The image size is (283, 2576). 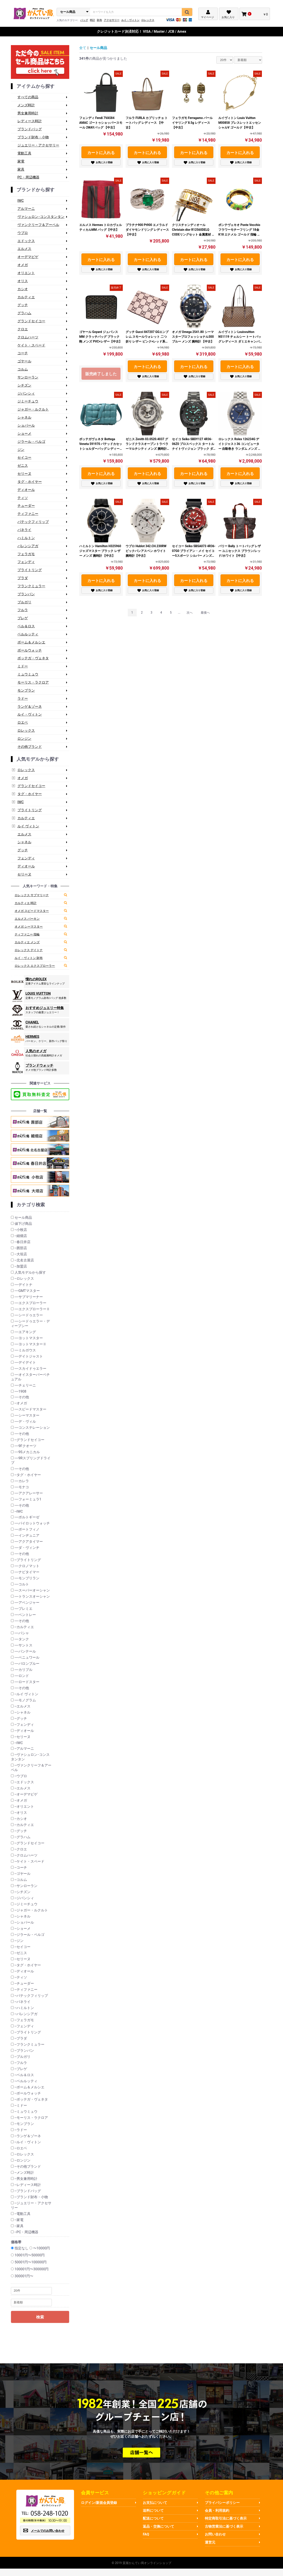 What do you see at coordinates (22, 233) in the screenshot?
I see `ウブロ` at bounding box center [22, 233].